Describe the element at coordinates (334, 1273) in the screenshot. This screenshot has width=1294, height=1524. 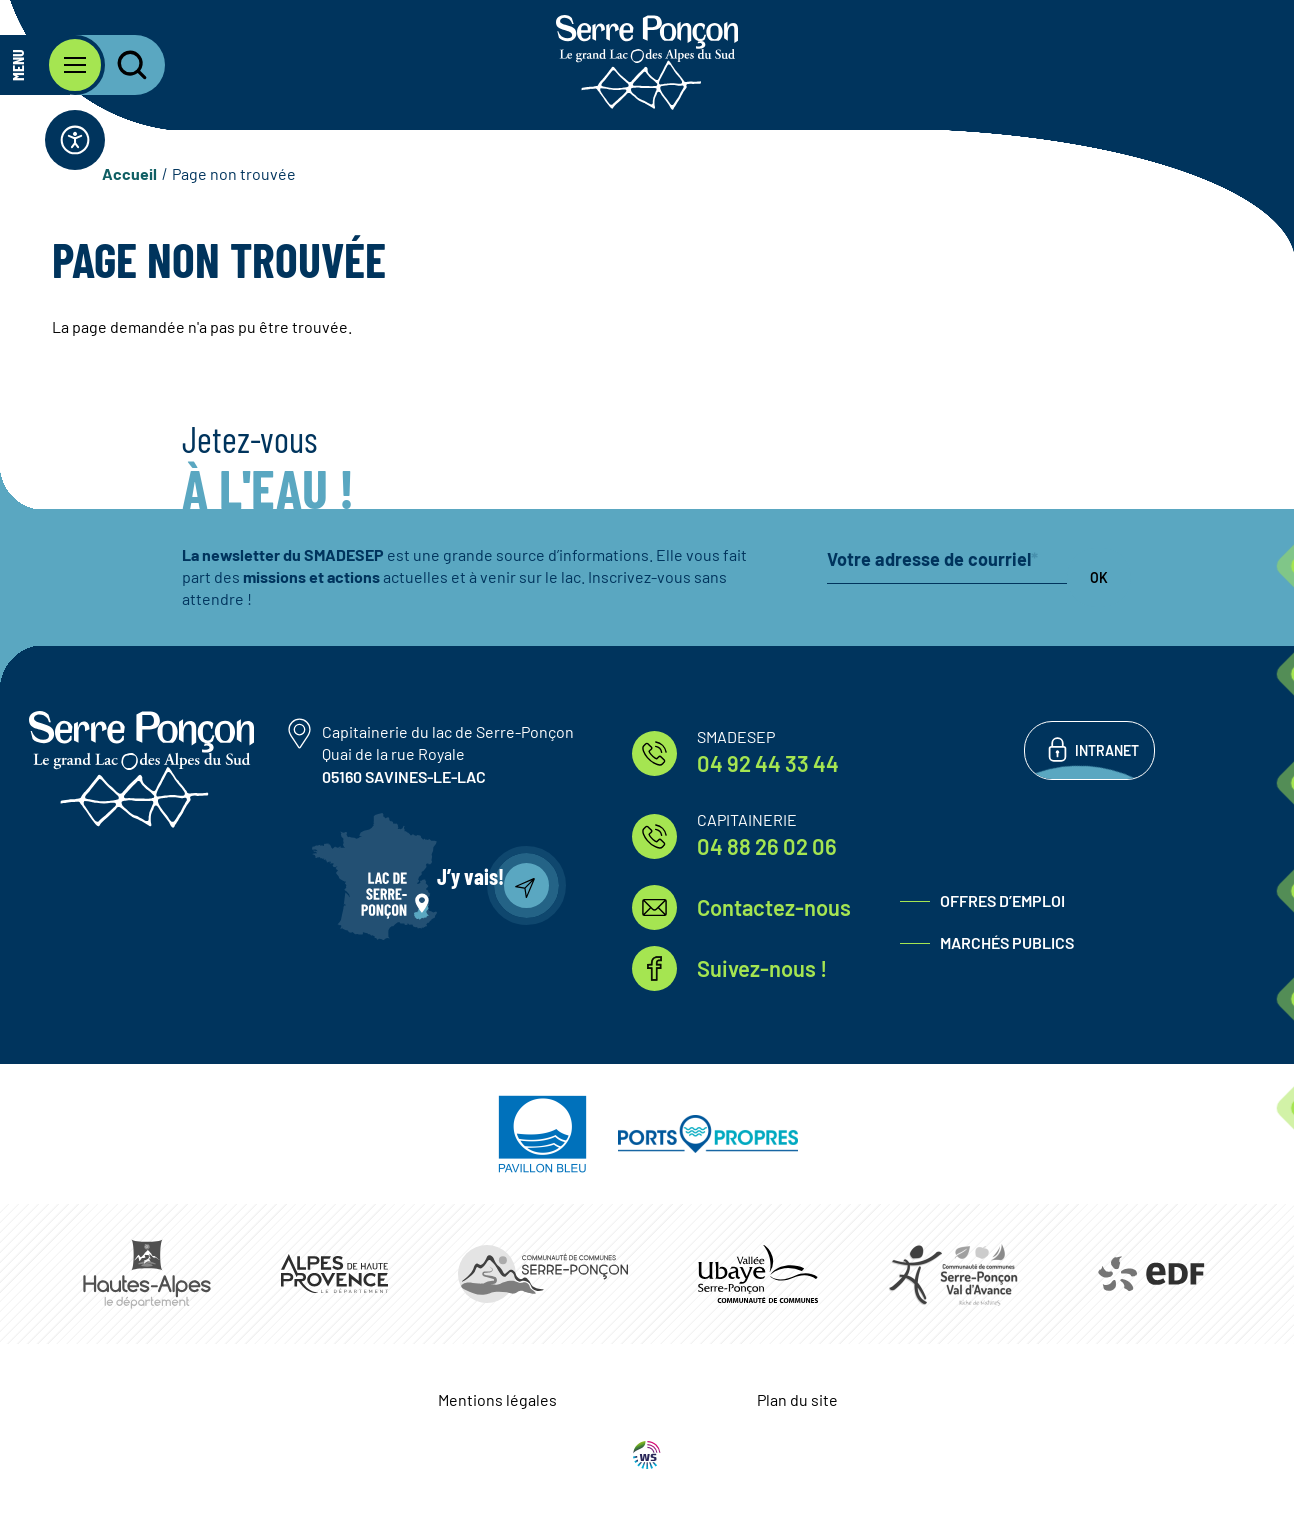
I see `https://www.mondepartement04.fr/accueil` at that location.